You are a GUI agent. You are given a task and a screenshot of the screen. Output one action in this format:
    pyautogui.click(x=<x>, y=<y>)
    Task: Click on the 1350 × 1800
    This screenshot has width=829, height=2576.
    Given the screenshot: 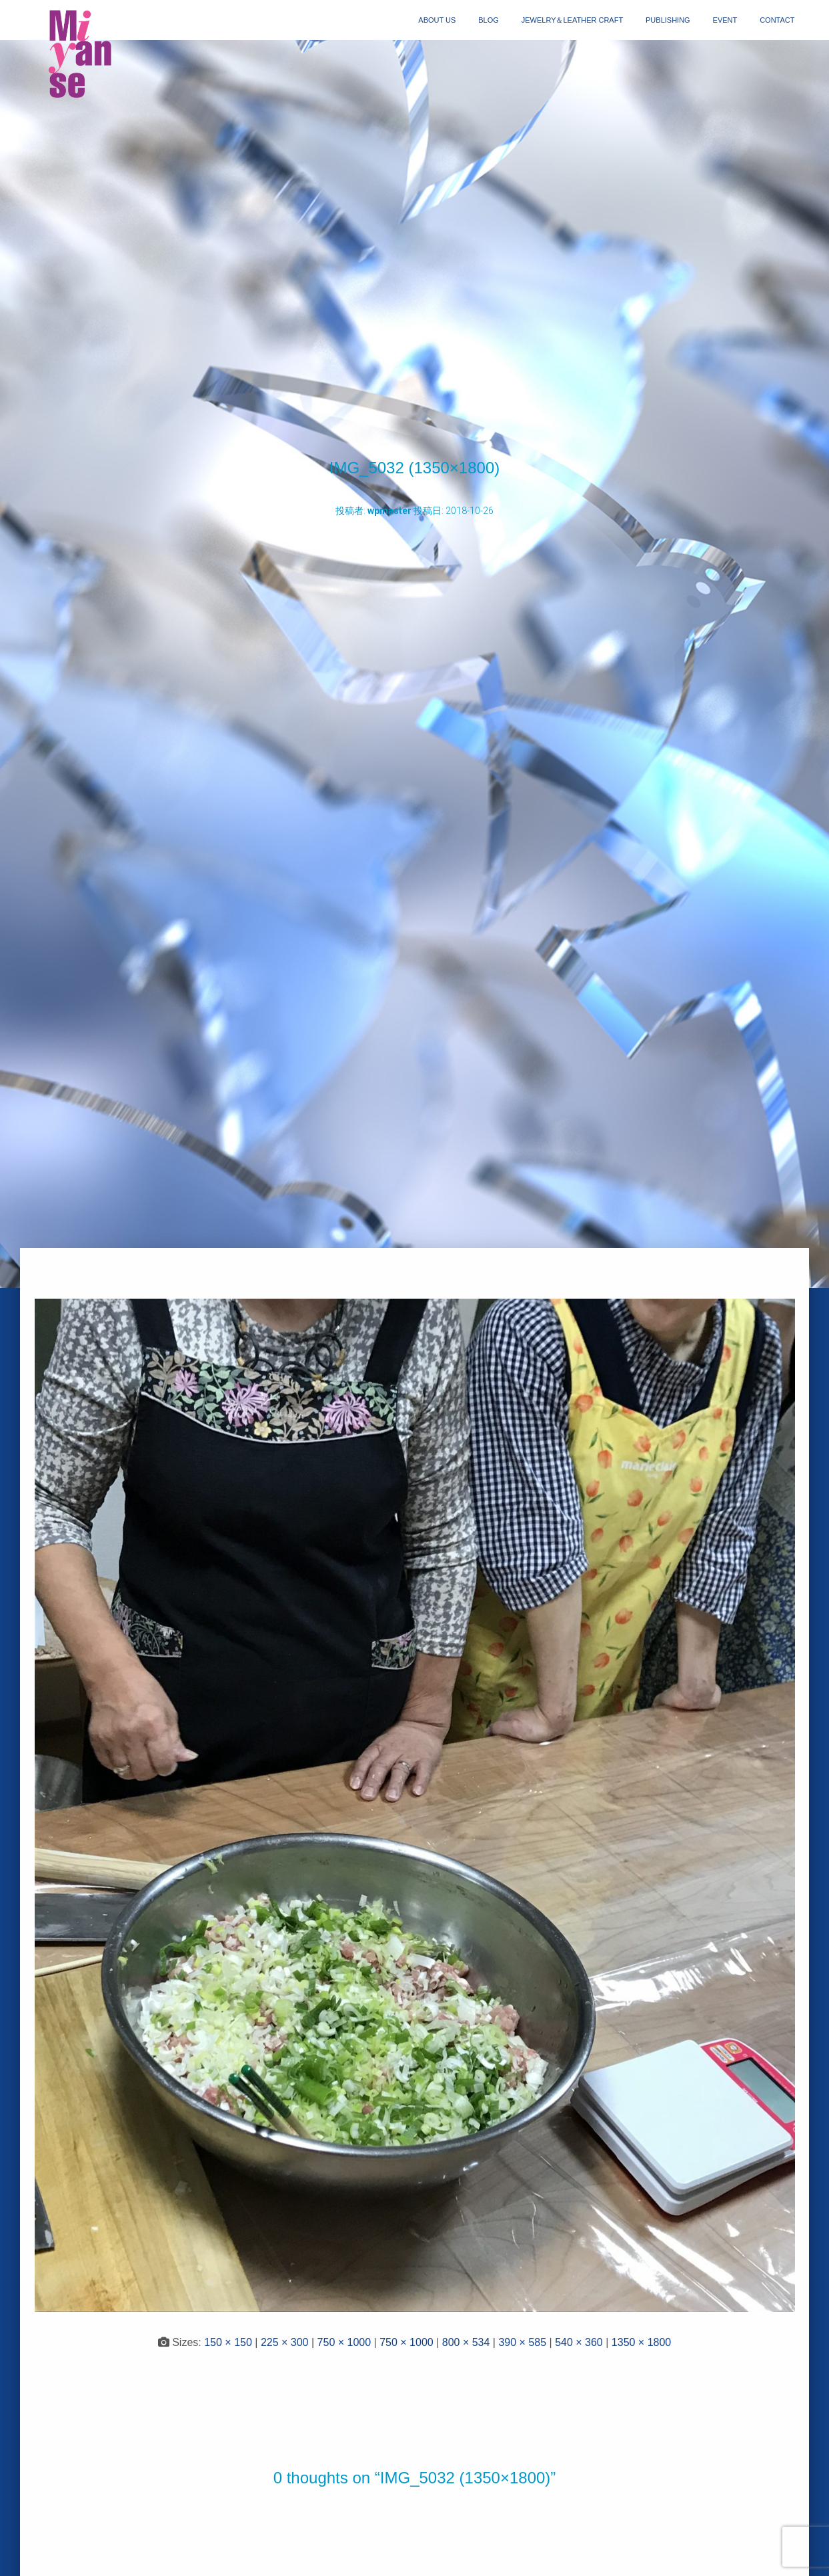 What is the action you would take?
    pyautogui.click(x=641, y=2342)
    